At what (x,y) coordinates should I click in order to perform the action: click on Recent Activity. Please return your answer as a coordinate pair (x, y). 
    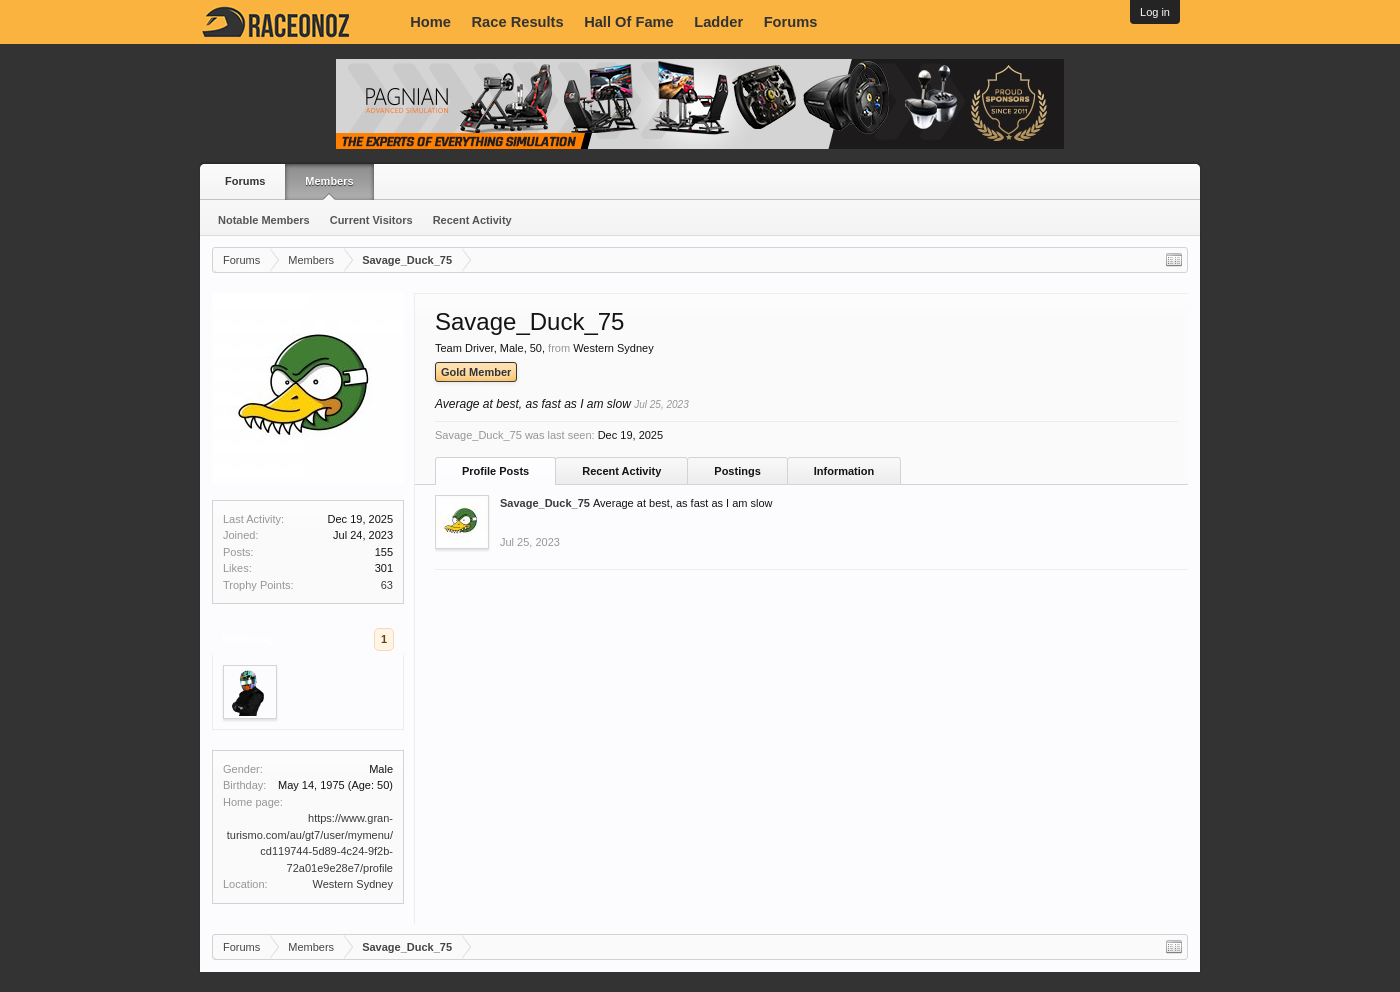
    Looking at the image, I should click on (472, 220).